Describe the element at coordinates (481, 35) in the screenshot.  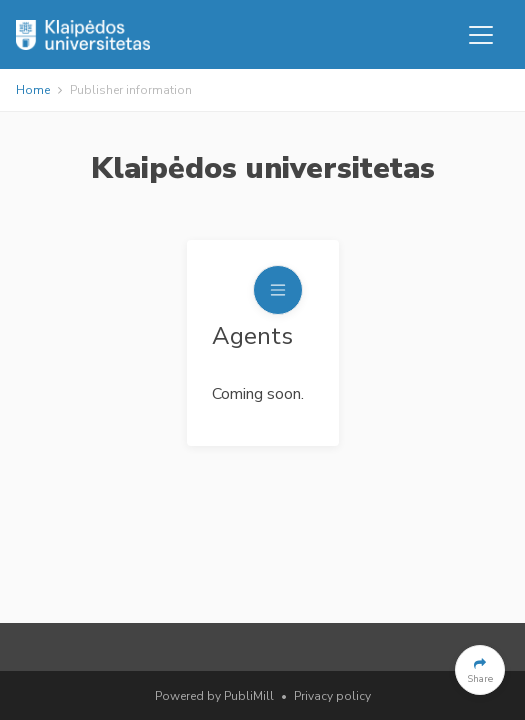
I see `[Toggle navigation]` at that location.